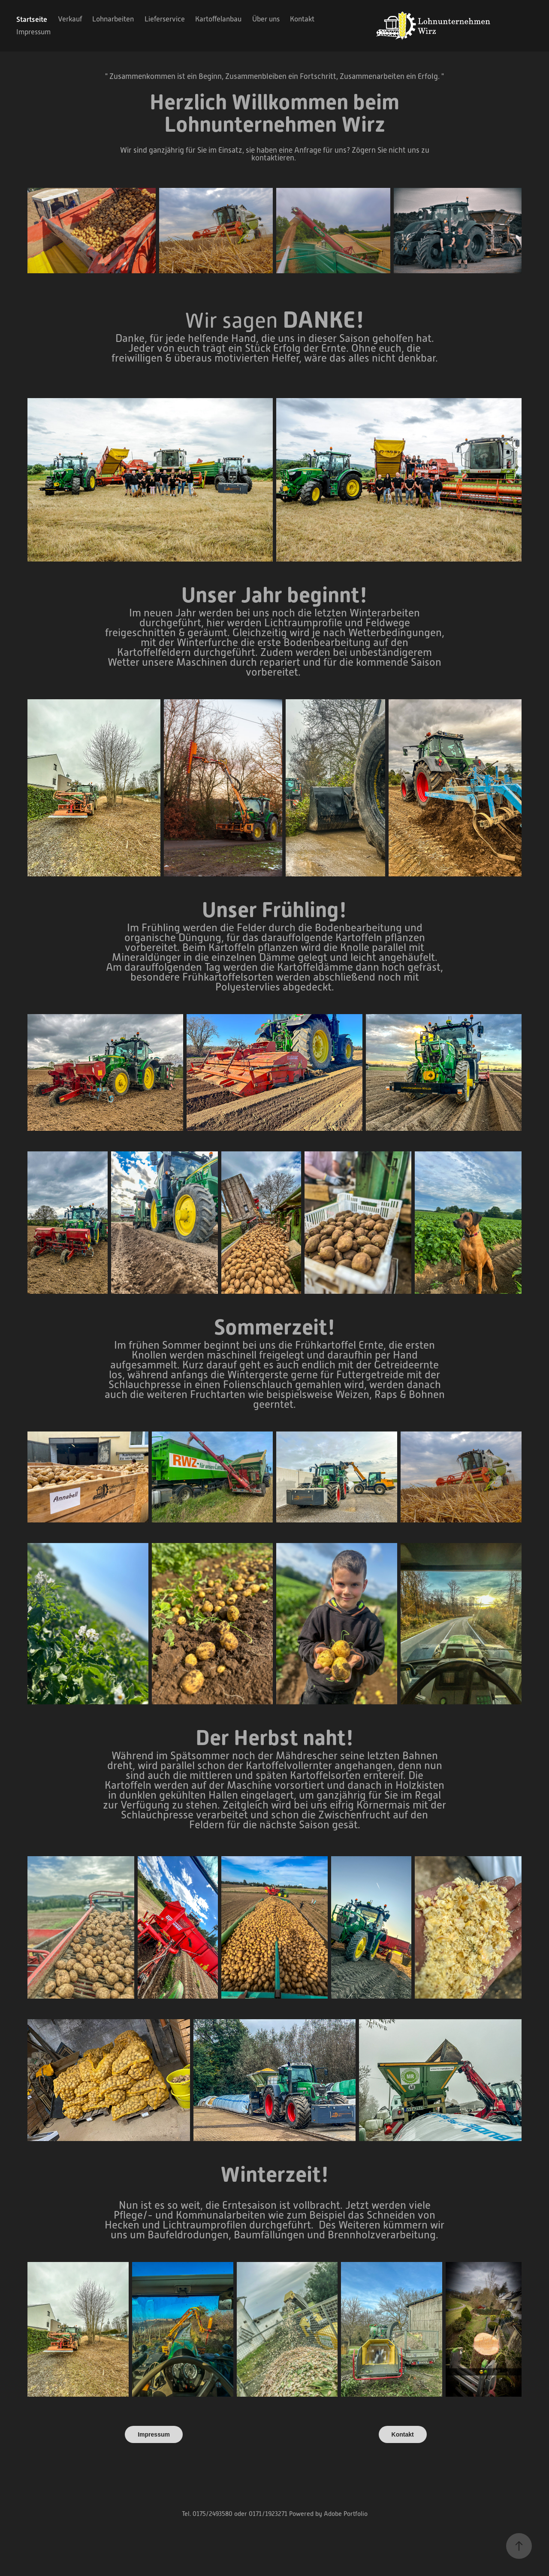 Image resolution: width=549 pixels, height=2576 pixels. I want to click on Verkauf, so click(70, 19).